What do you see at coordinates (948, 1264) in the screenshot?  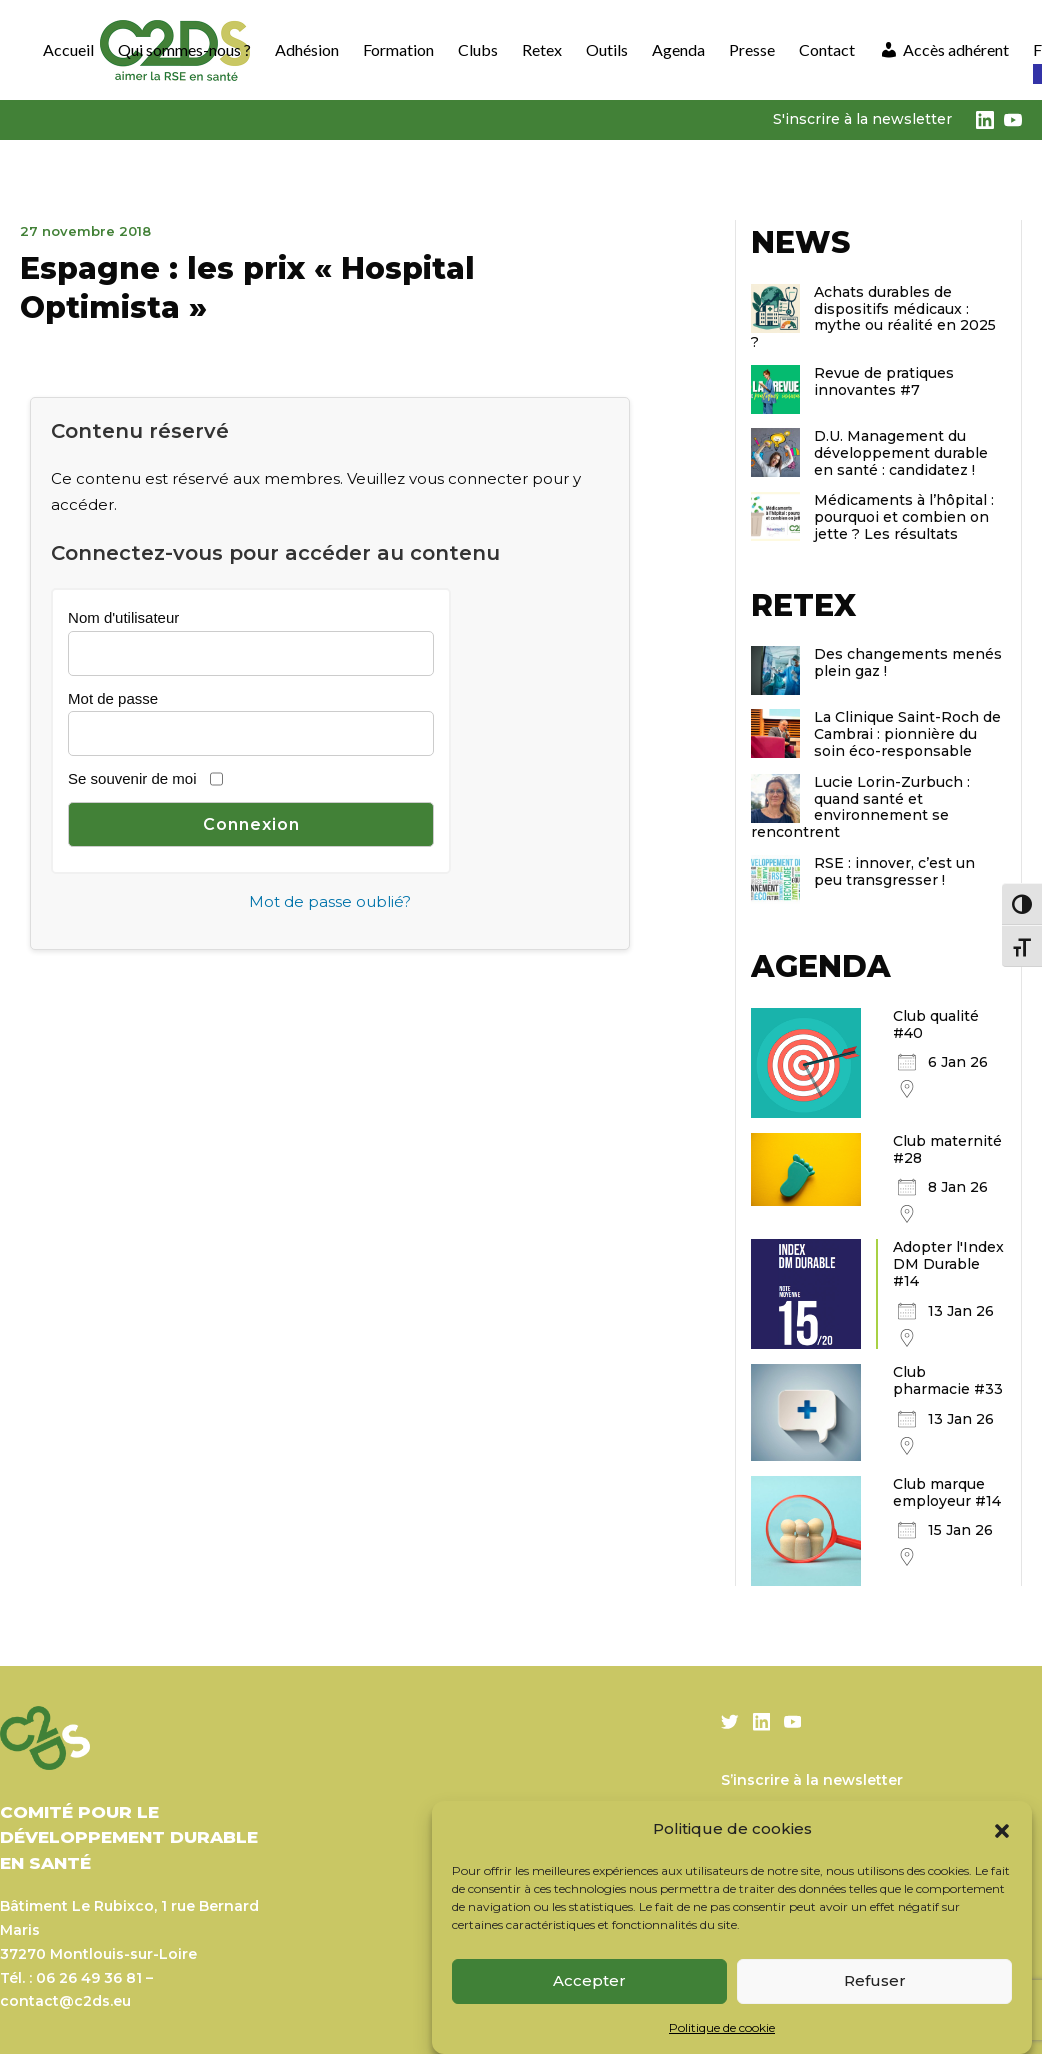 I see `Adopter l'Index DM Durable #14` at bounding box center [948, 1264].